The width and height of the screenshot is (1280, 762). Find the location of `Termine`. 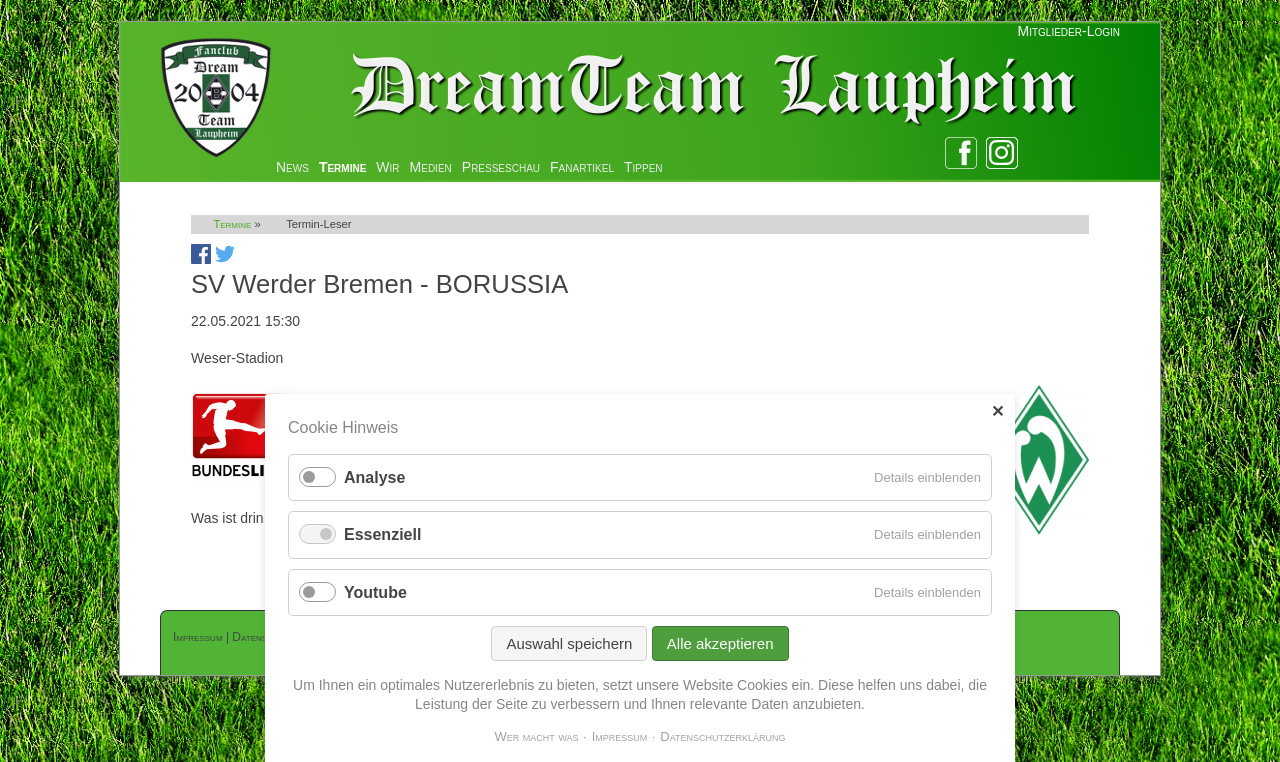

Termine is located at coordinates (342, 167).